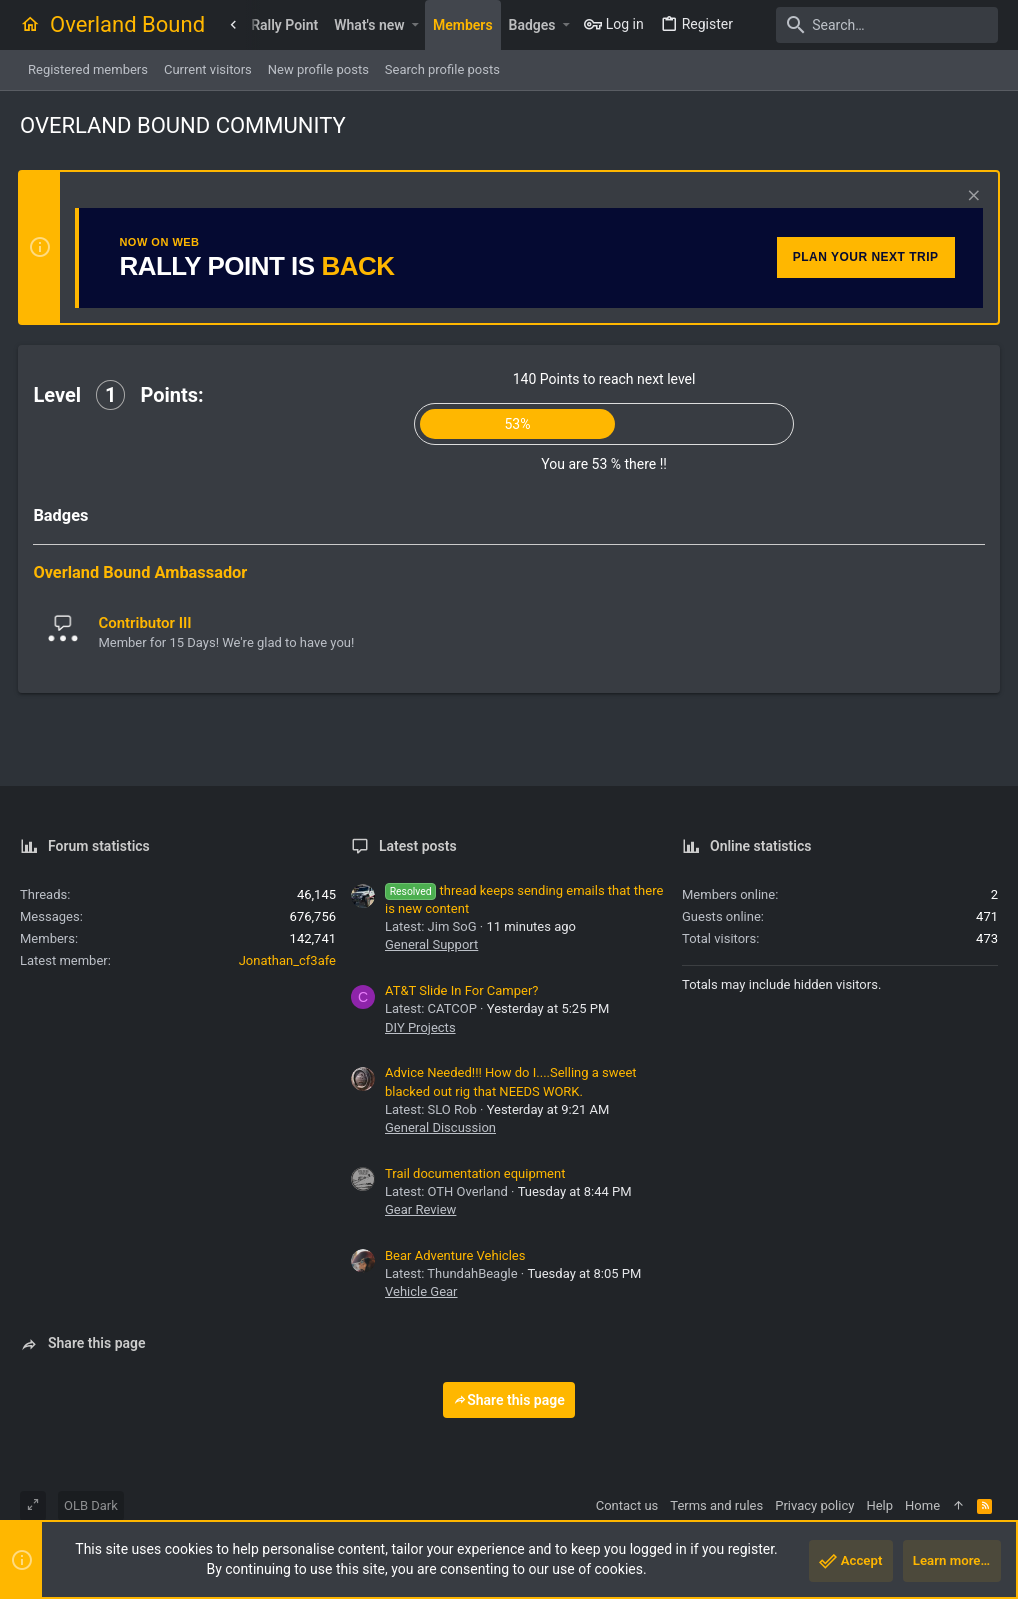 This screenshot has width=1018, height=1599. Describe the element at coordinates (415, 25) in the screenshot. I see `[button]` at that location.